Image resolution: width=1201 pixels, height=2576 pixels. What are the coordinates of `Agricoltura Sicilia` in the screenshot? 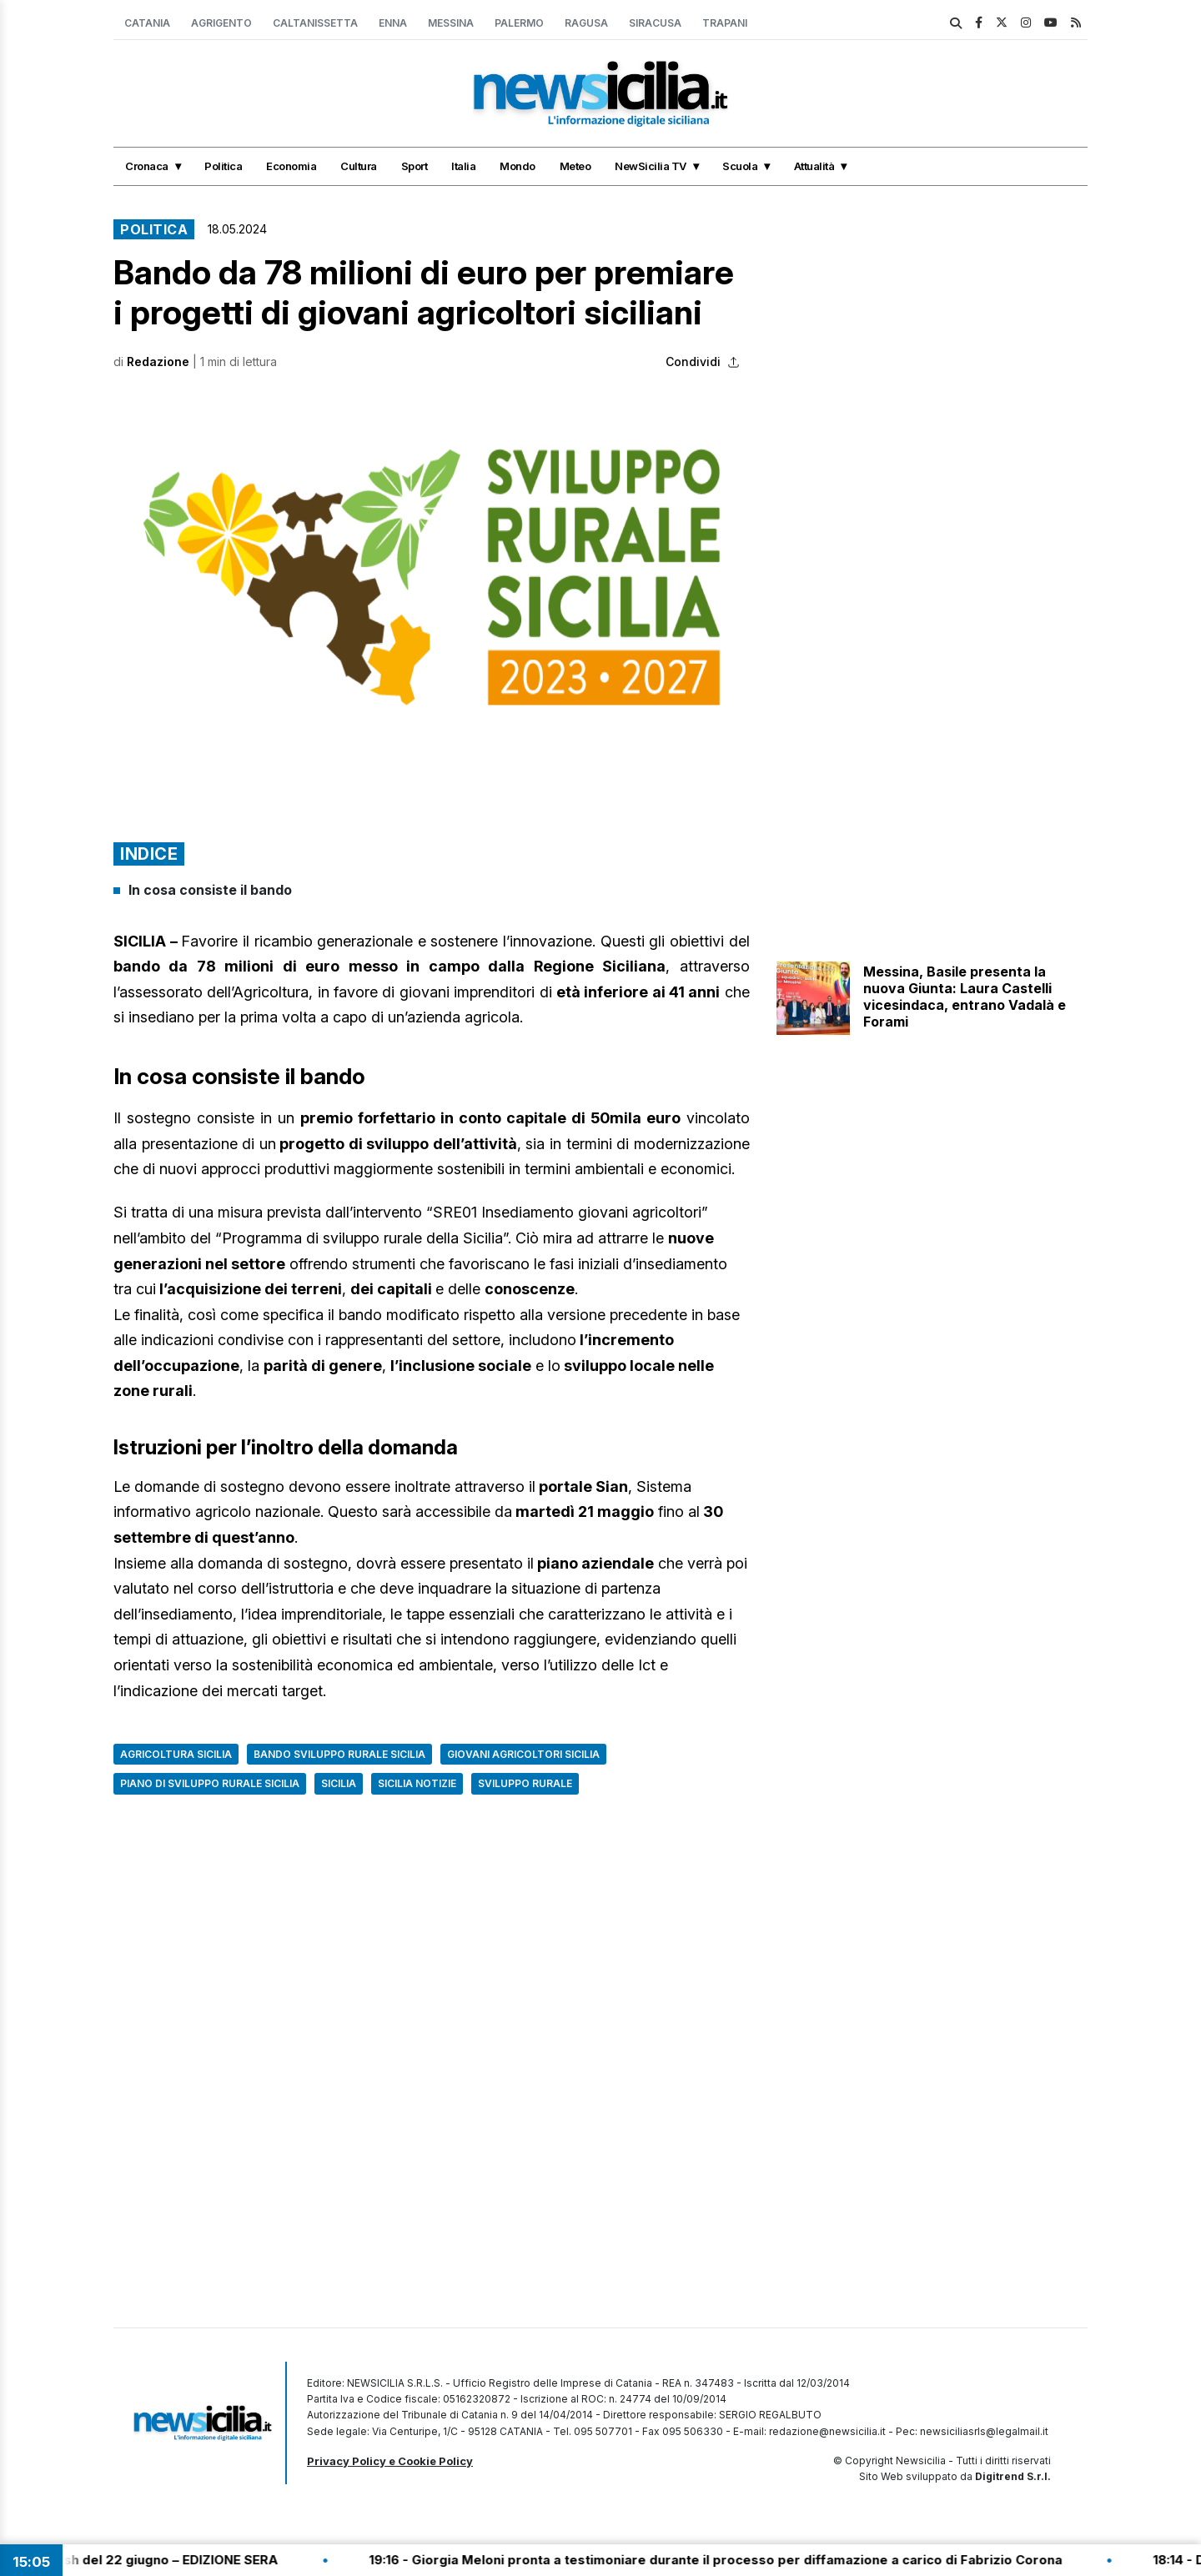 It's located at (176, 1754).